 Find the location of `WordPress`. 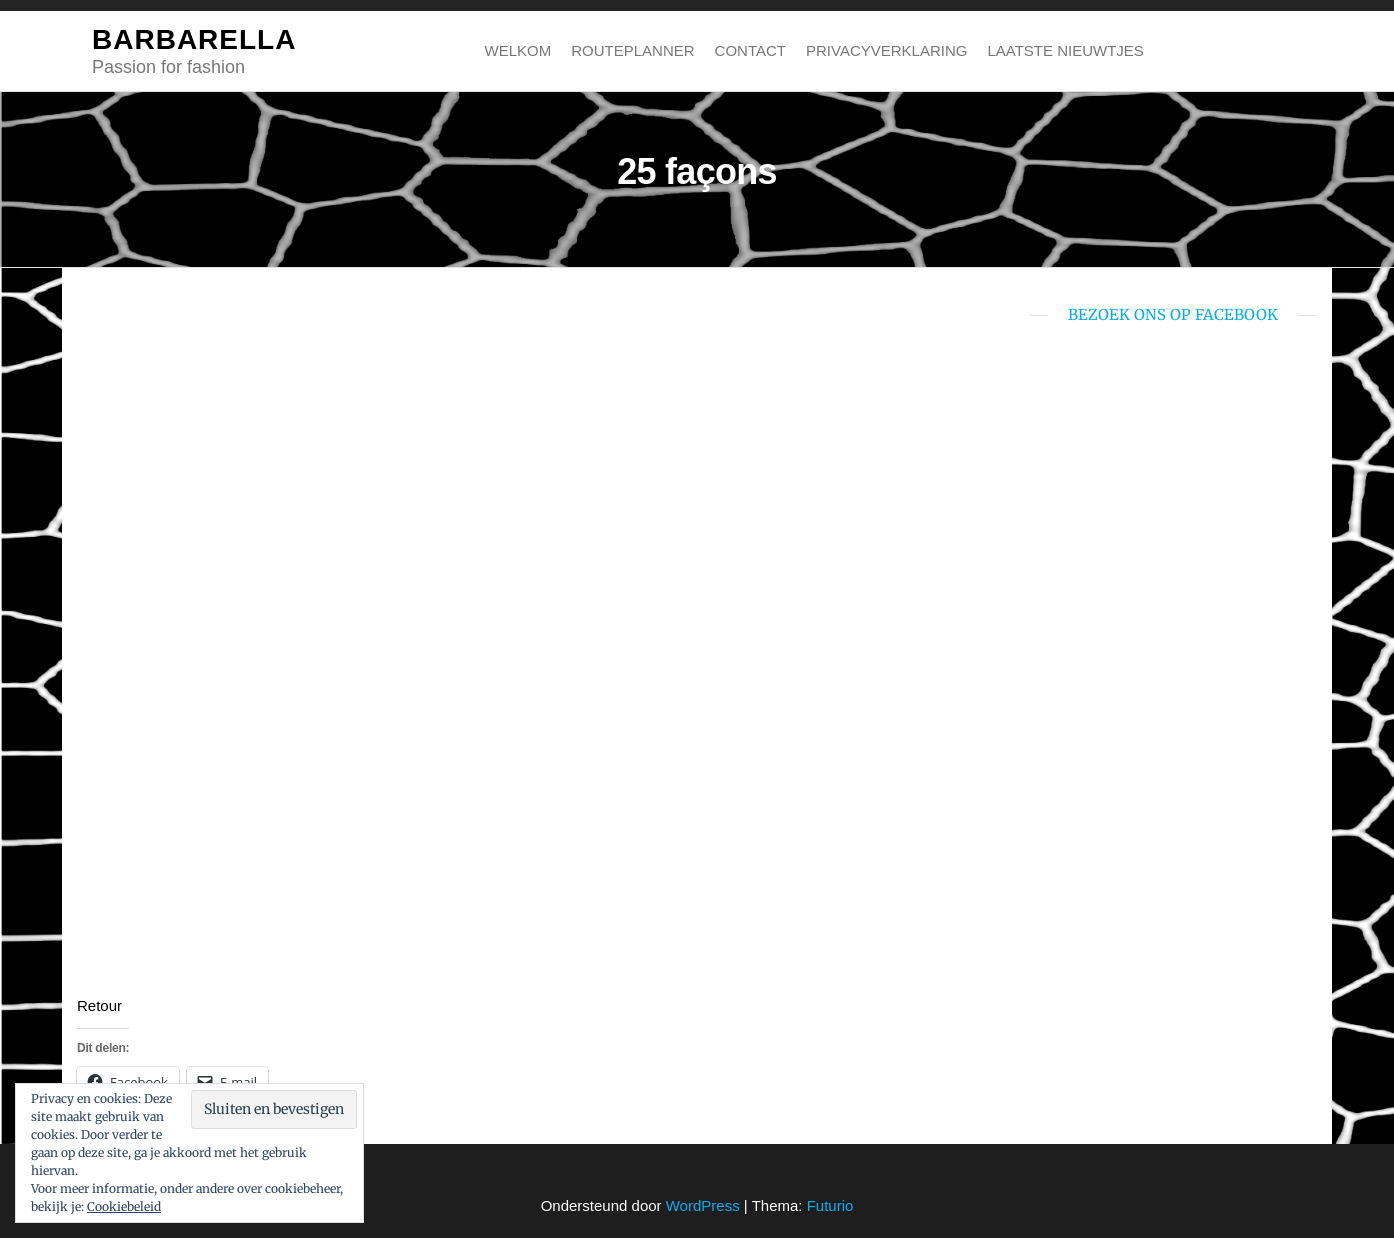

WordPress is located at coordinates (703, 1205).